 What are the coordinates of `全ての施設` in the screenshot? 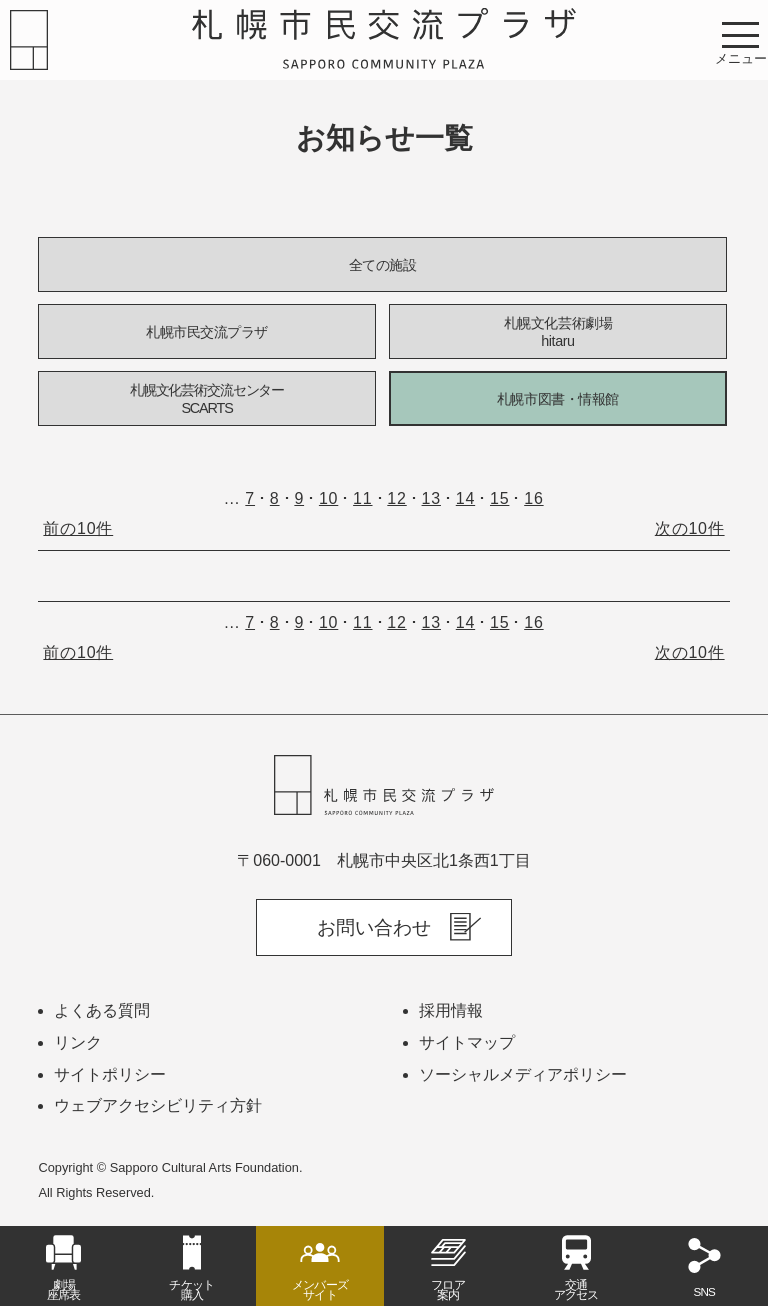 It's located at (383, 265).